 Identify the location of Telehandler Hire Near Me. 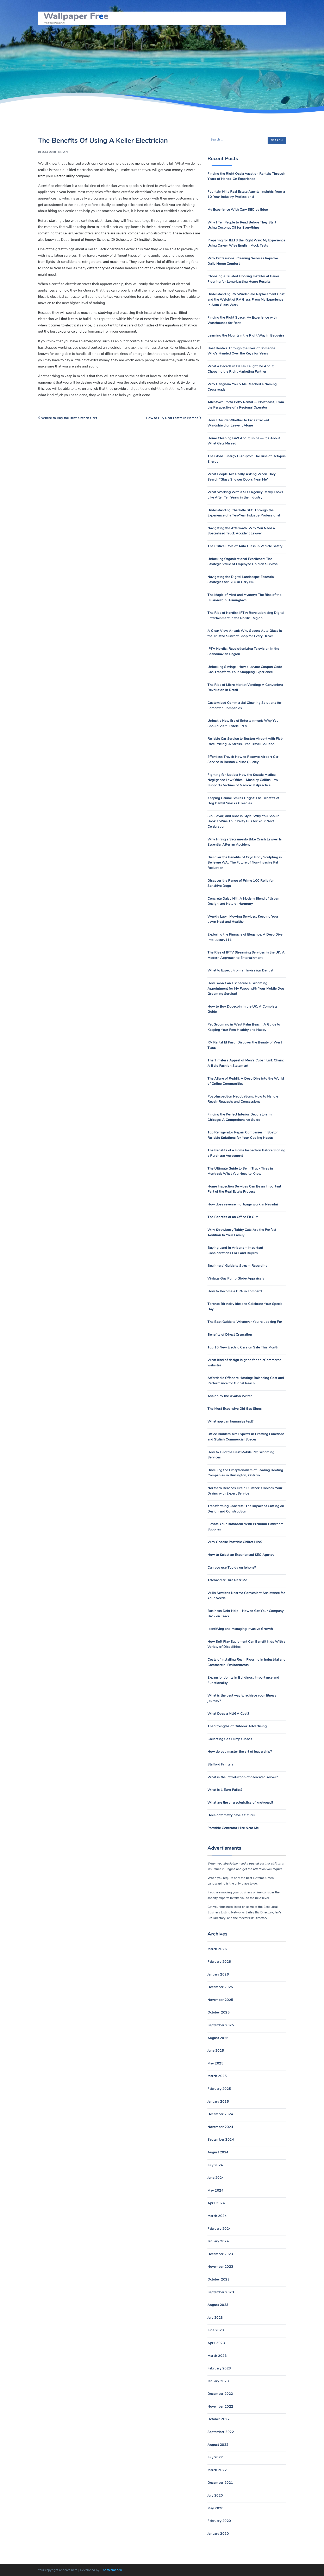
(227, 1580).